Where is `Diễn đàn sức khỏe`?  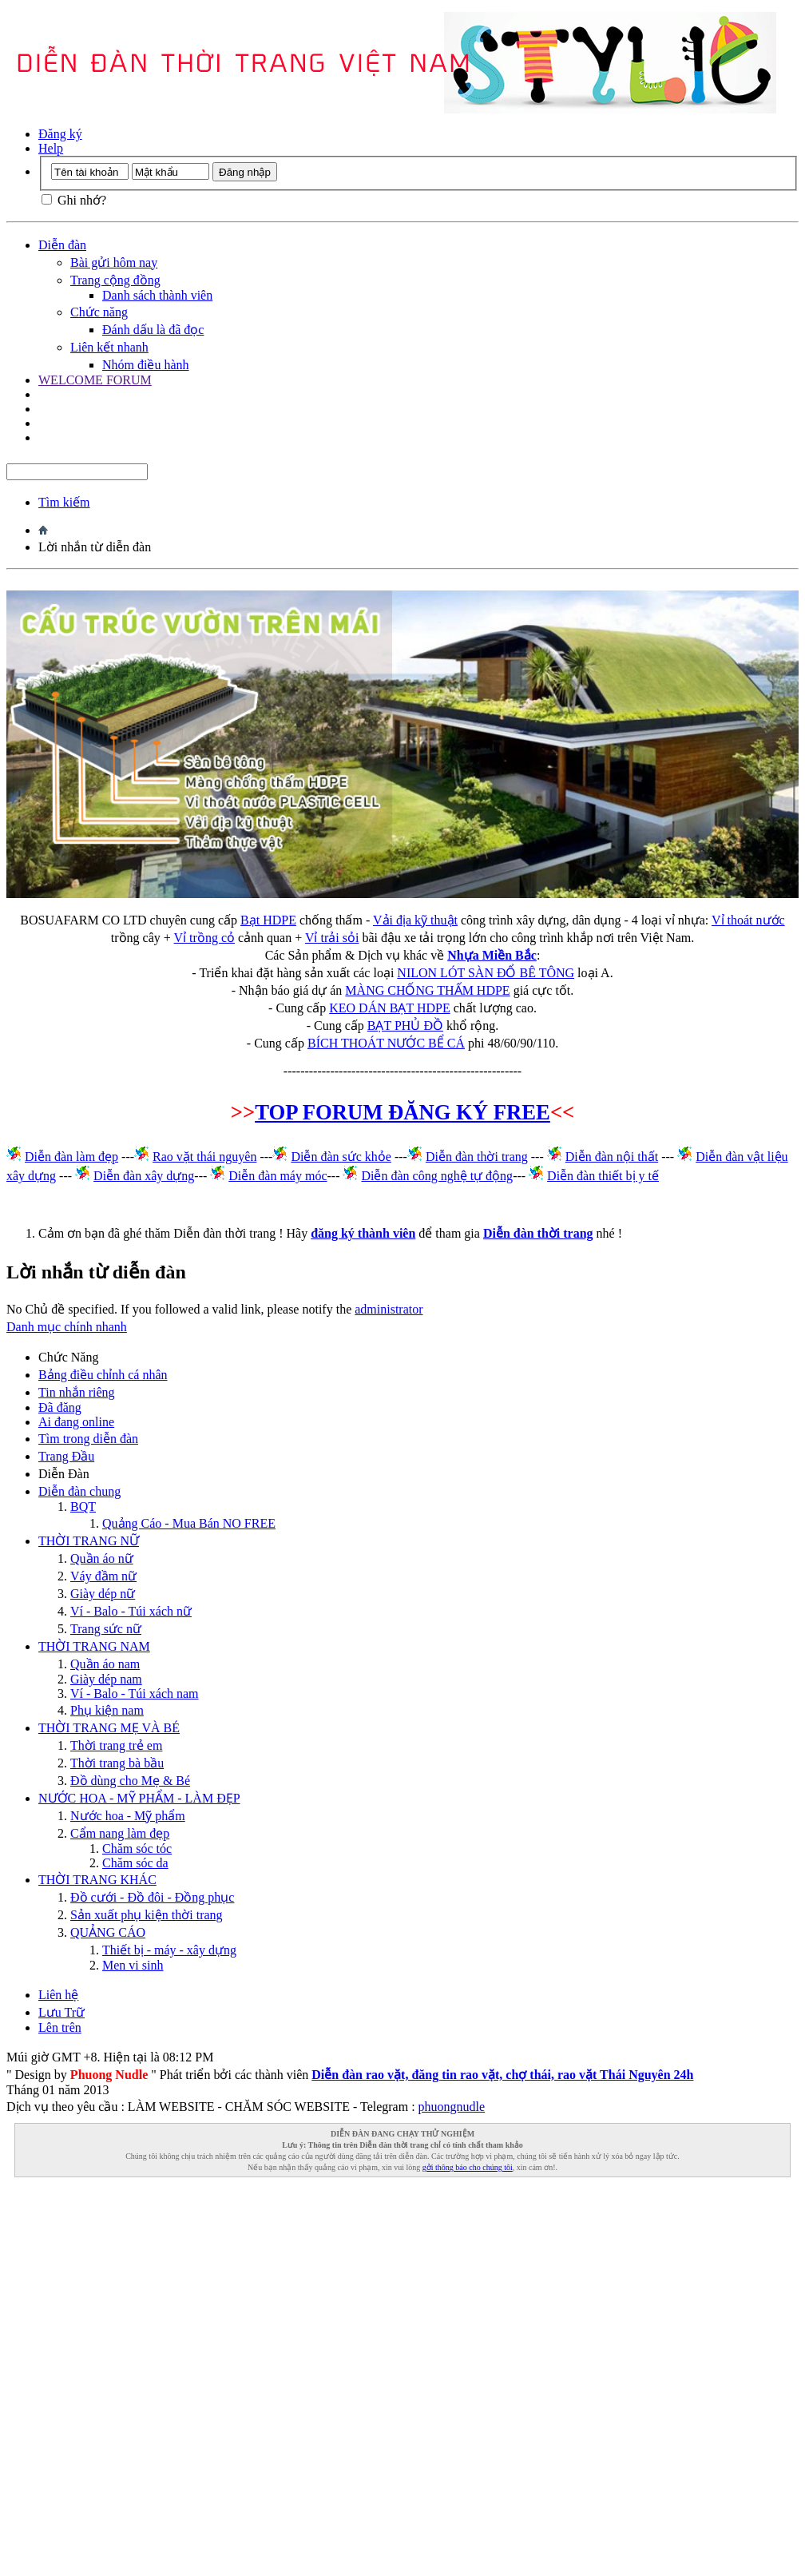
Diễn đàn sức khỏe is located at coordinates (341, 1156).